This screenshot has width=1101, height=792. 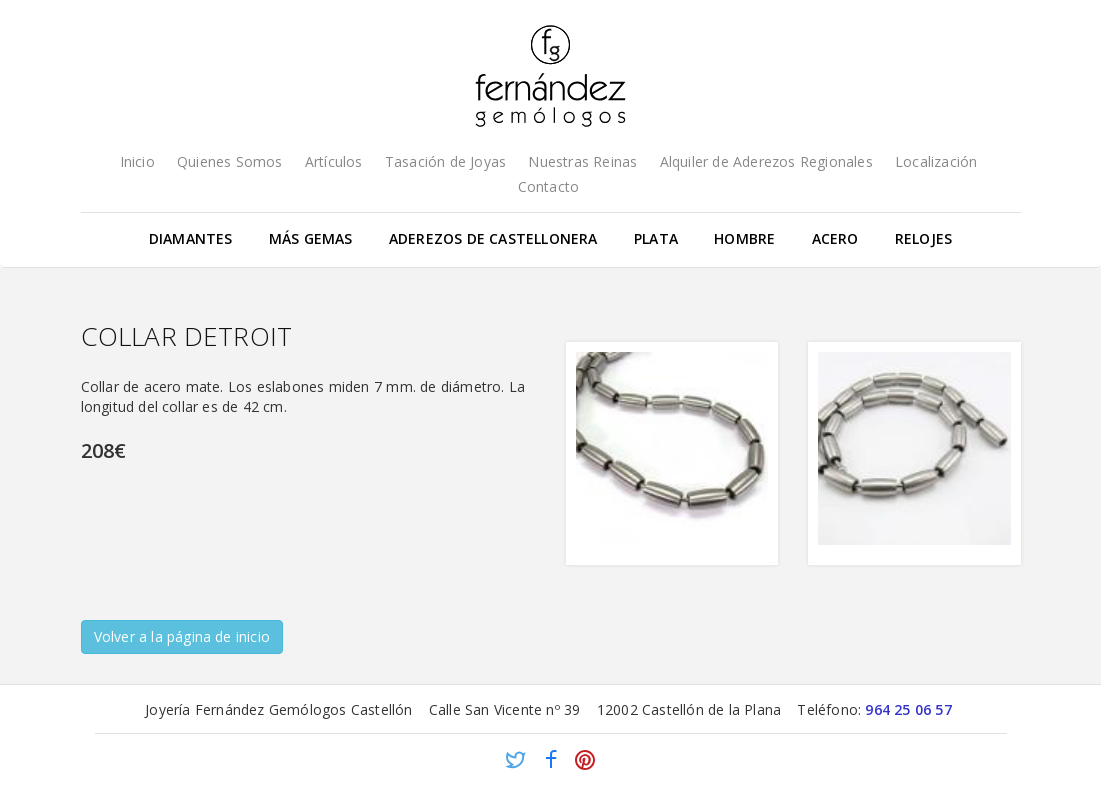 I want to click on Diamantes, so click(x=191, y=238).